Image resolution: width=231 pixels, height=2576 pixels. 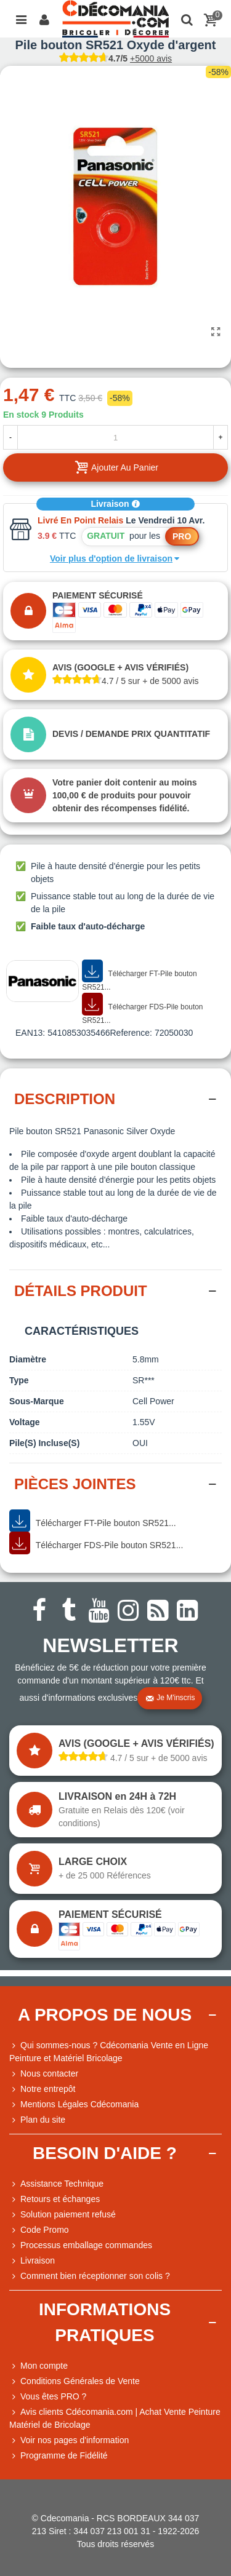 What do you see at coordinates (115, 2418) in the screenshot?
I see `Avis clients Cdécomania.com | Achat Vente Peinture Matériel de Bricolage` at bounding box center [115, 2418].